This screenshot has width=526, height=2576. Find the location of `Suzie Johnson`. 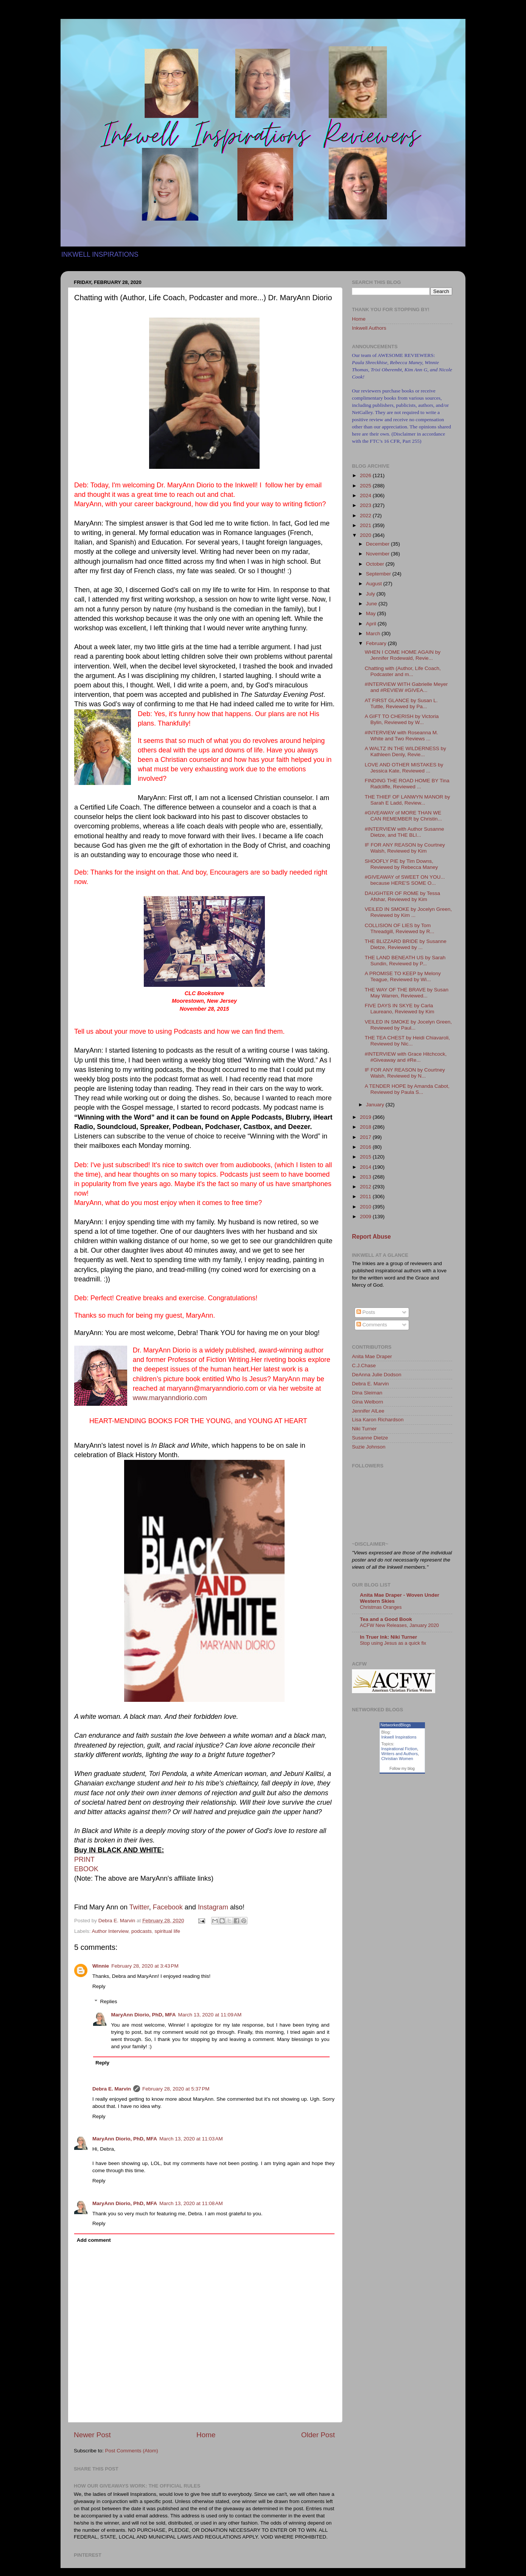

Suzie Johnson is located at coordinates (369, 1447).